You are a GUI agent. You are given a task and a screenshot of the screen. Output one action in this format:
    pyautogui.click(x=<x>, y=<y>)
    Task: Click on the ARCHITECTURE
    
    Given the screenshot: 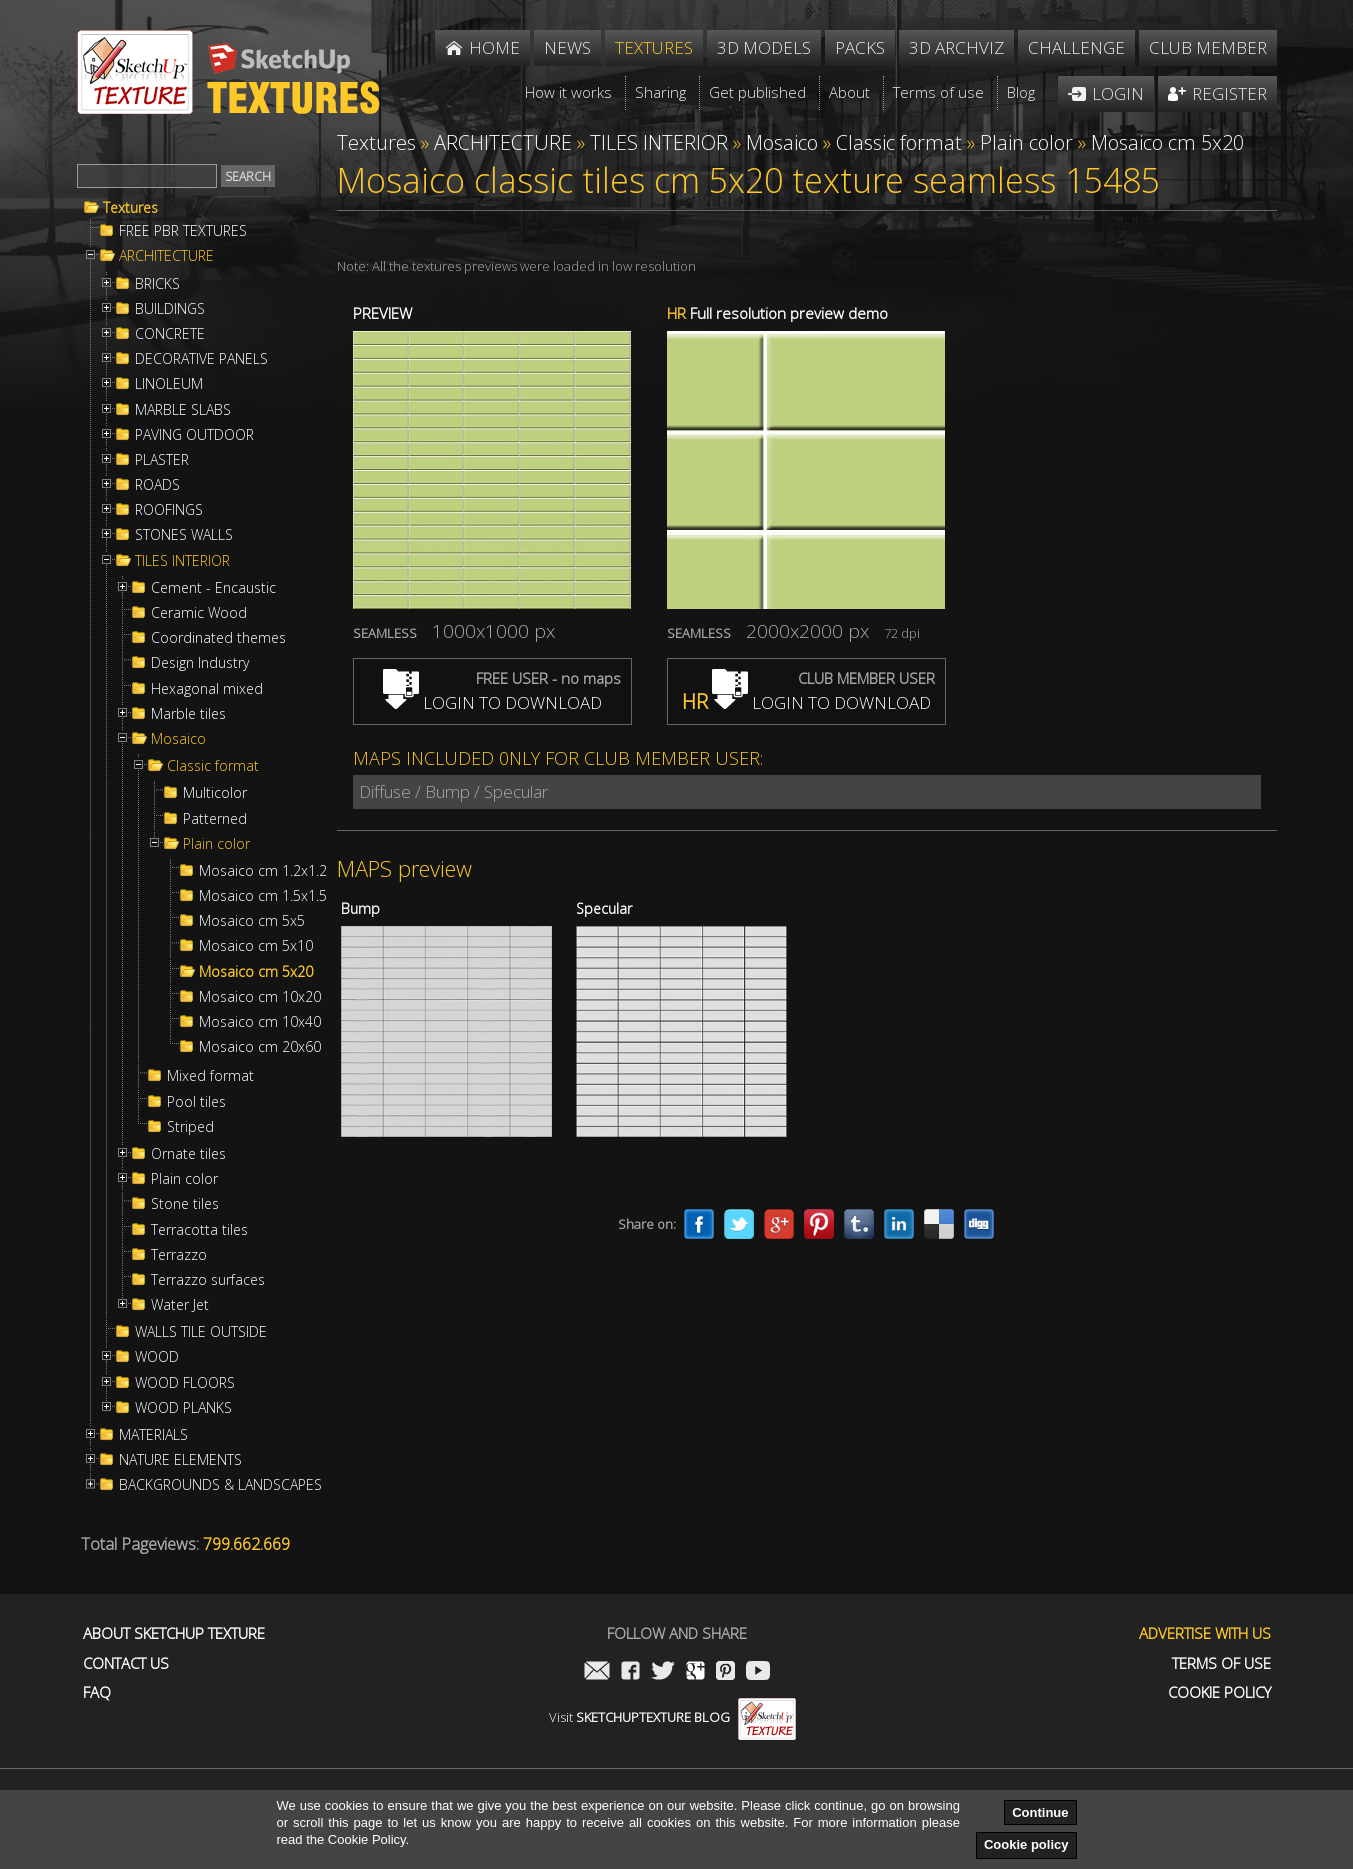 What is the action you would take?
    pyautogui.click(x=166, y=256)
    